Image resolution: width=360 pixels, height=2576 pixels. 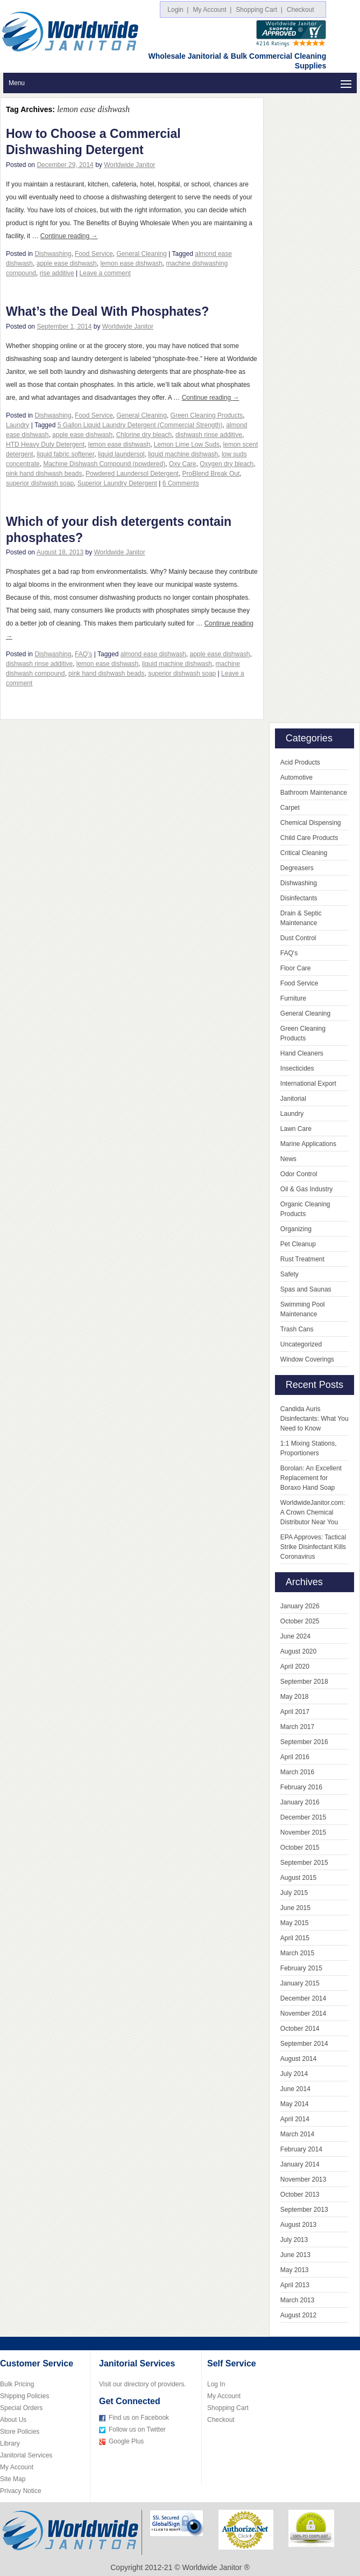 What do you see at coordinates (297, 1329) in the screenshot?
I see `Trash Cans` at bounding box center [297, 1329].